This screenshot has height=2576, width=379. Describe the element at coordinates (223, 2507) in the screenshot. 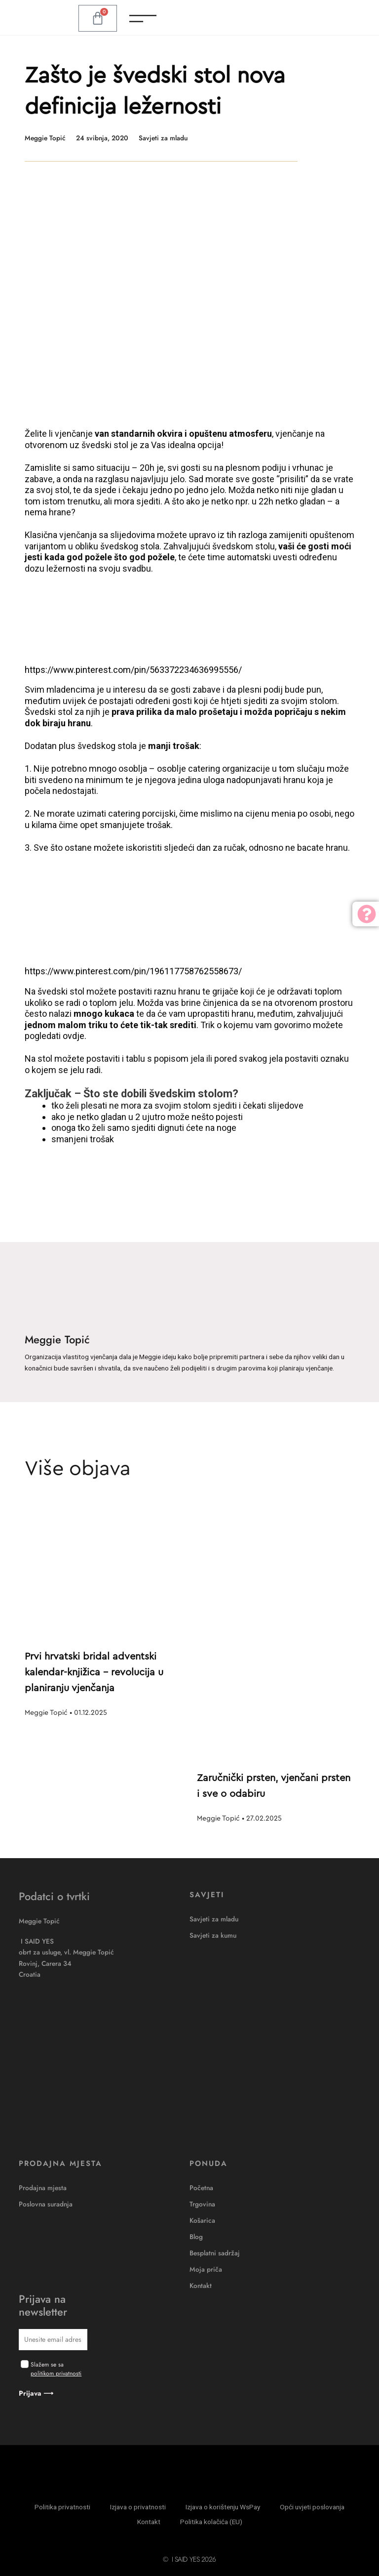

I see `Izjava o korištenju WsPay` at that location.